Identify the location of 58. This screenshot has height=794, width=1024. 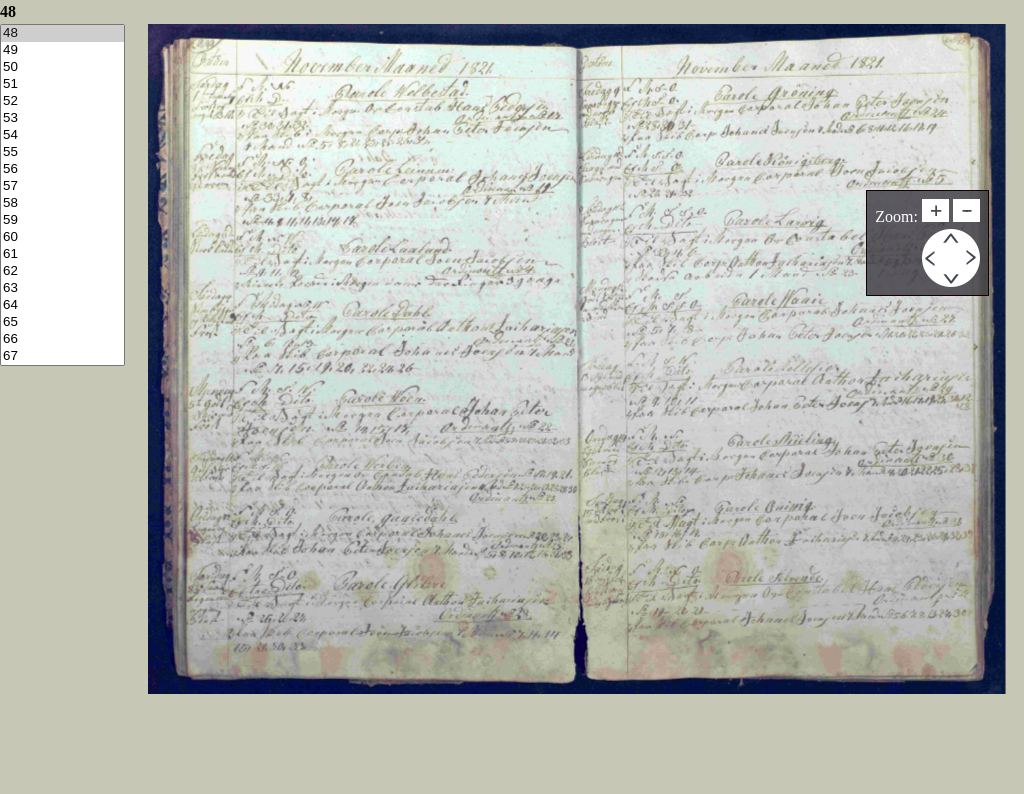
(62, 203).